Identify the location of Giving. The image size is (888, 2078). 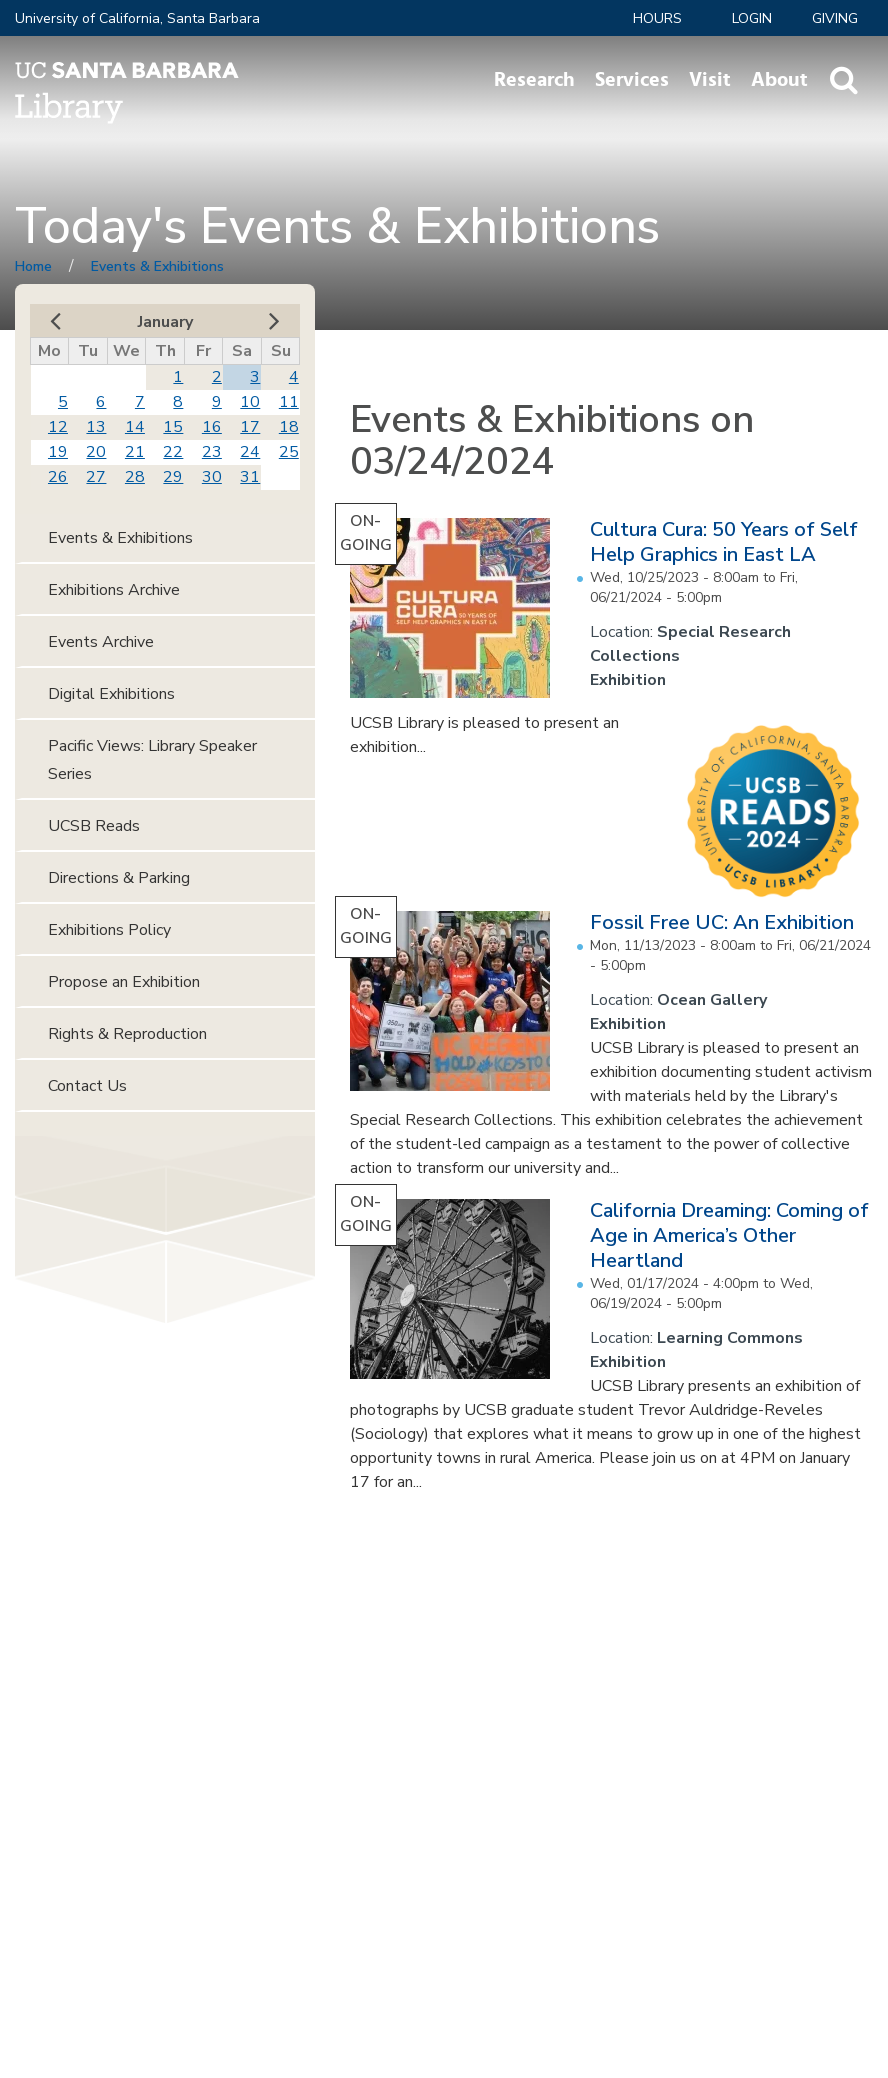
(835, 18).